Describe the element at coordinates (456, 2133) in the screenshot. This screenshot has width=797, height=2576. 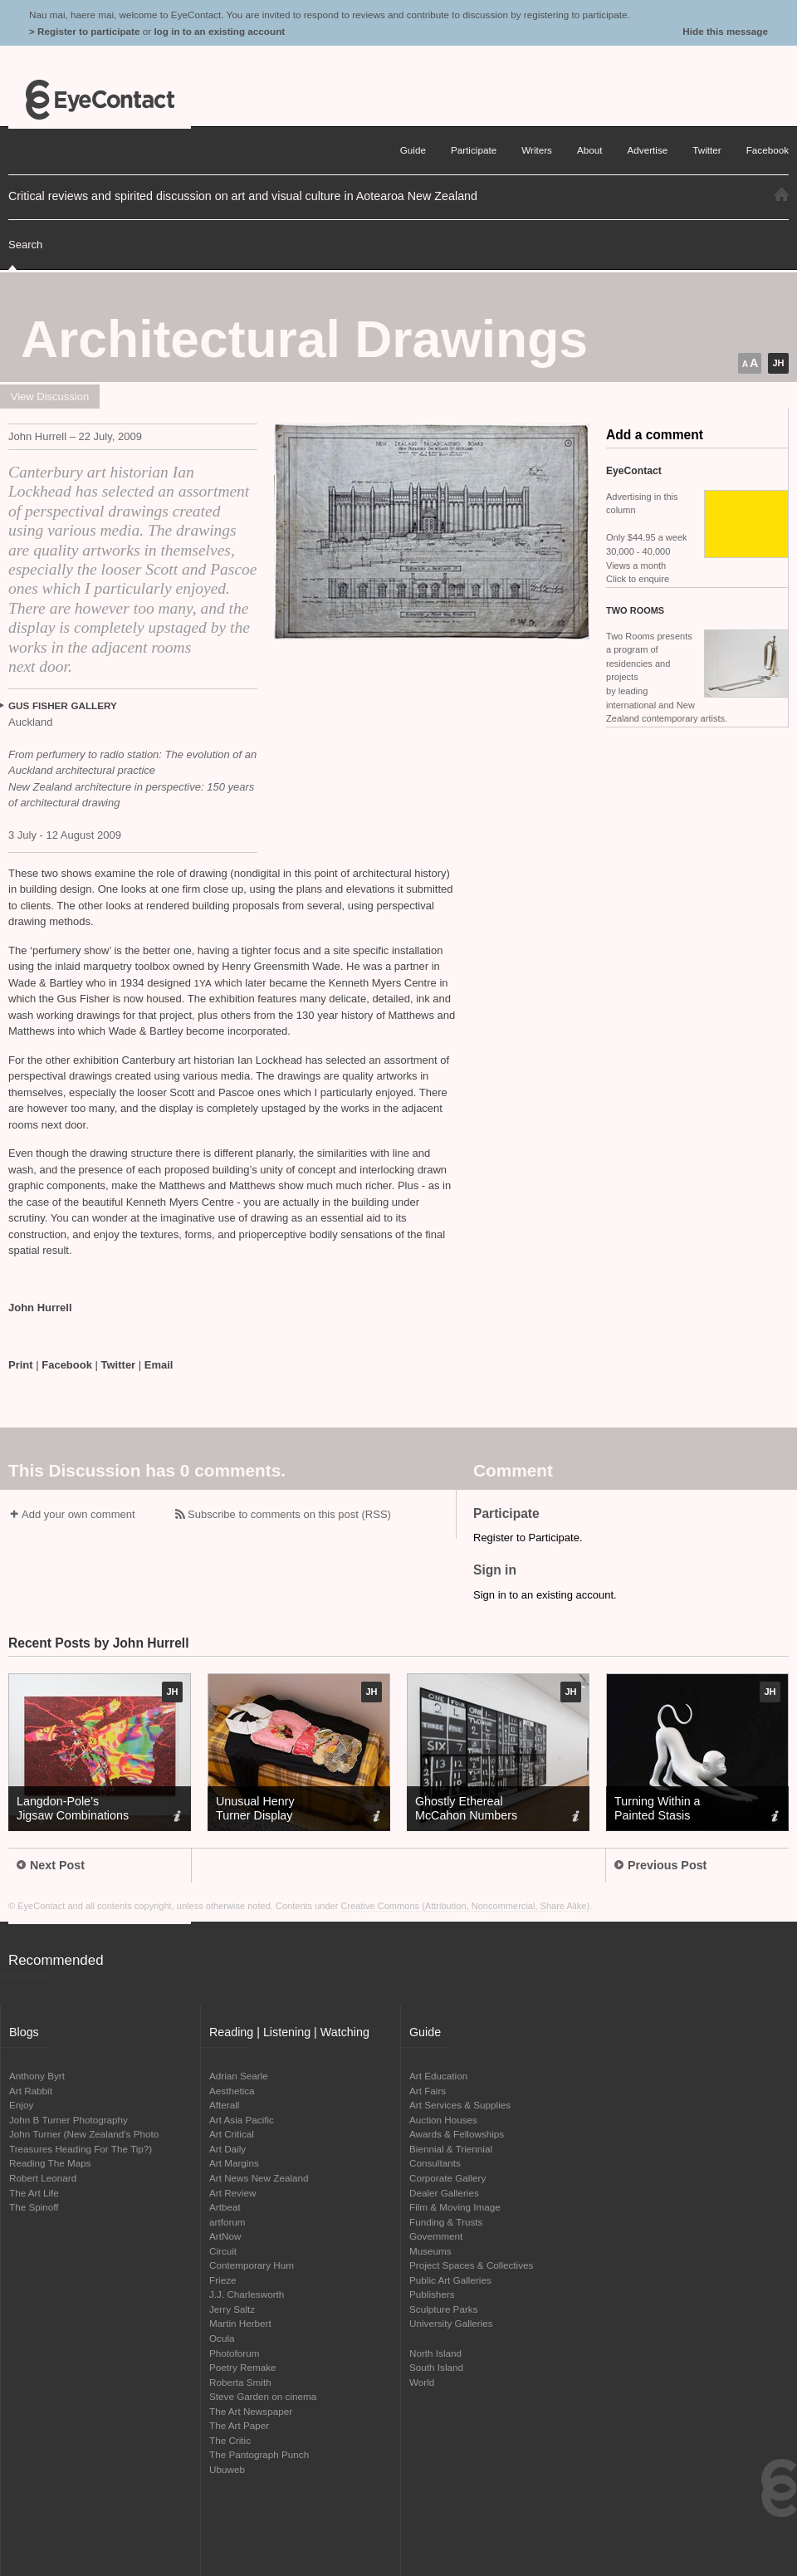
I see `Awards & Fellowships` at that location.